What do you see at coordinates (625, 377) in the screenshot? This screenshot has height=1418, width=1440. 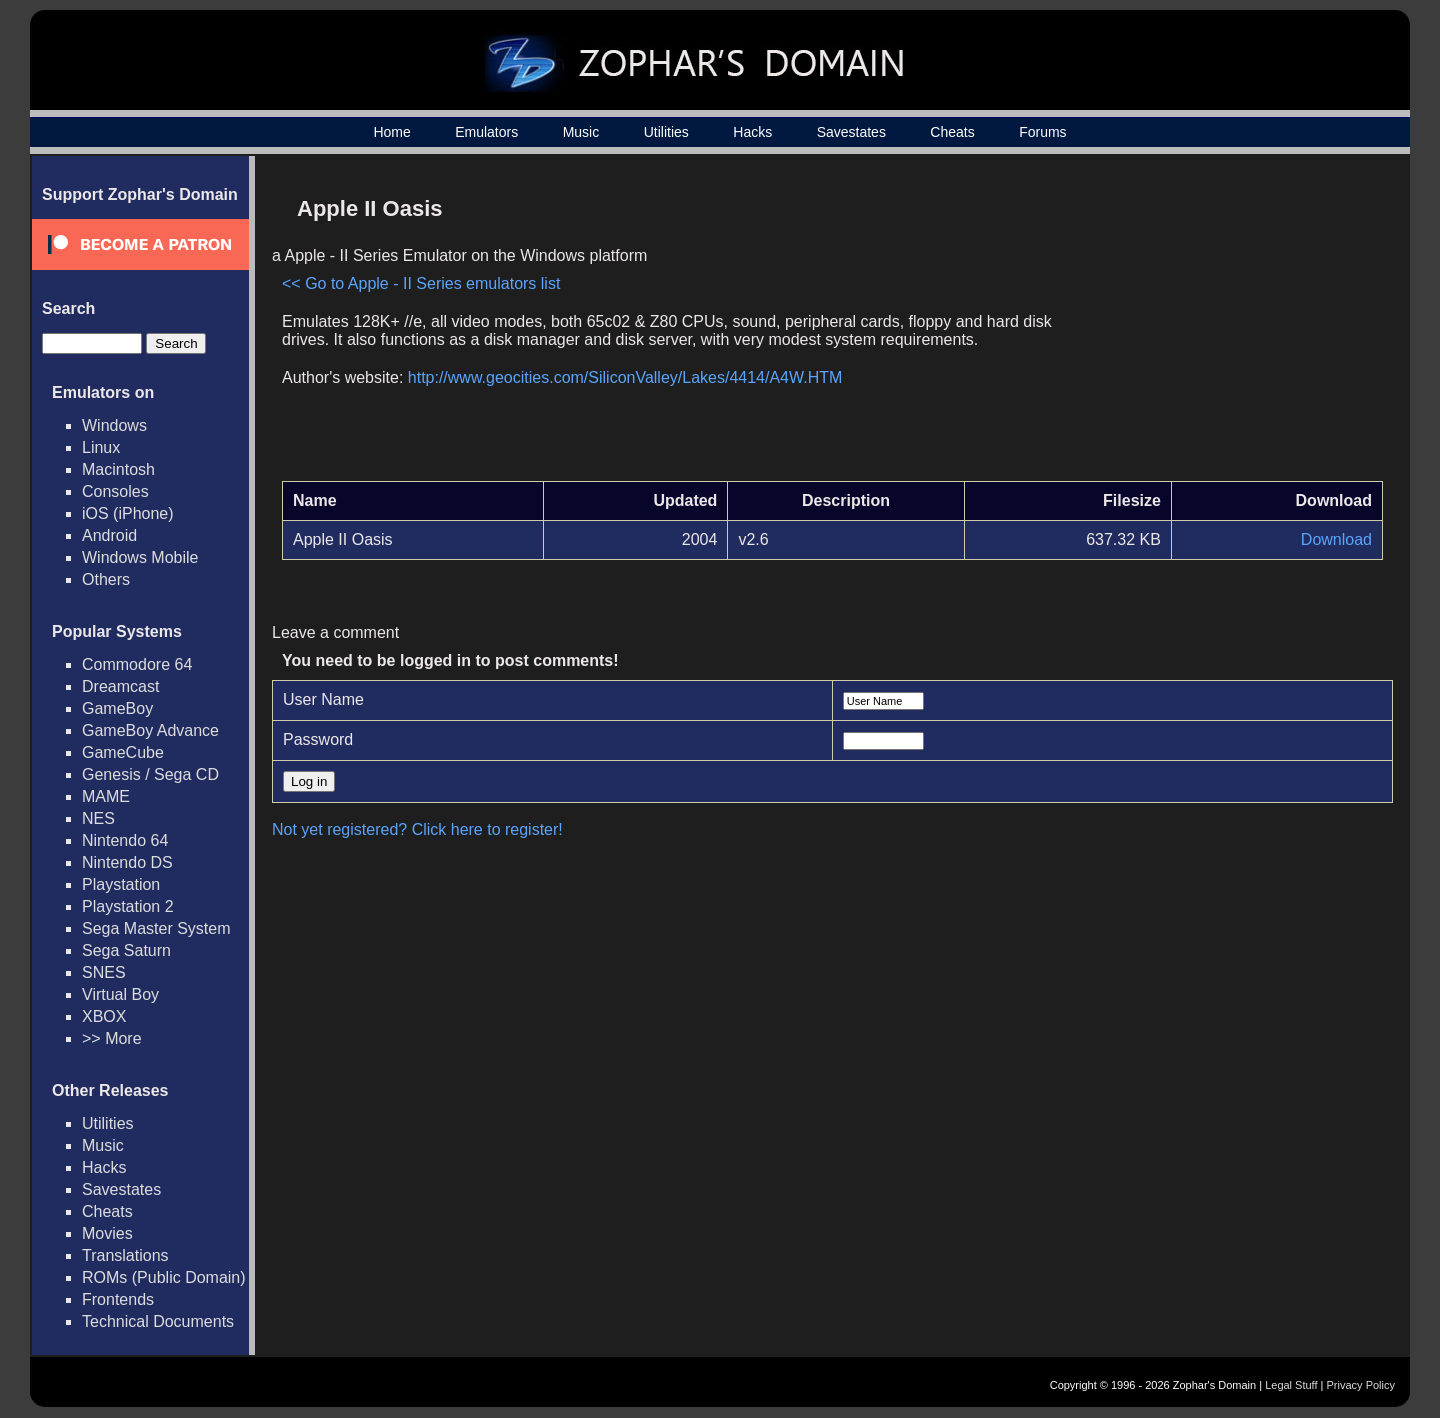 I see `http://www.geocities.com/SiliconValley/Lakes/4414/A4W.HTM` at bounding box center [625, 377].